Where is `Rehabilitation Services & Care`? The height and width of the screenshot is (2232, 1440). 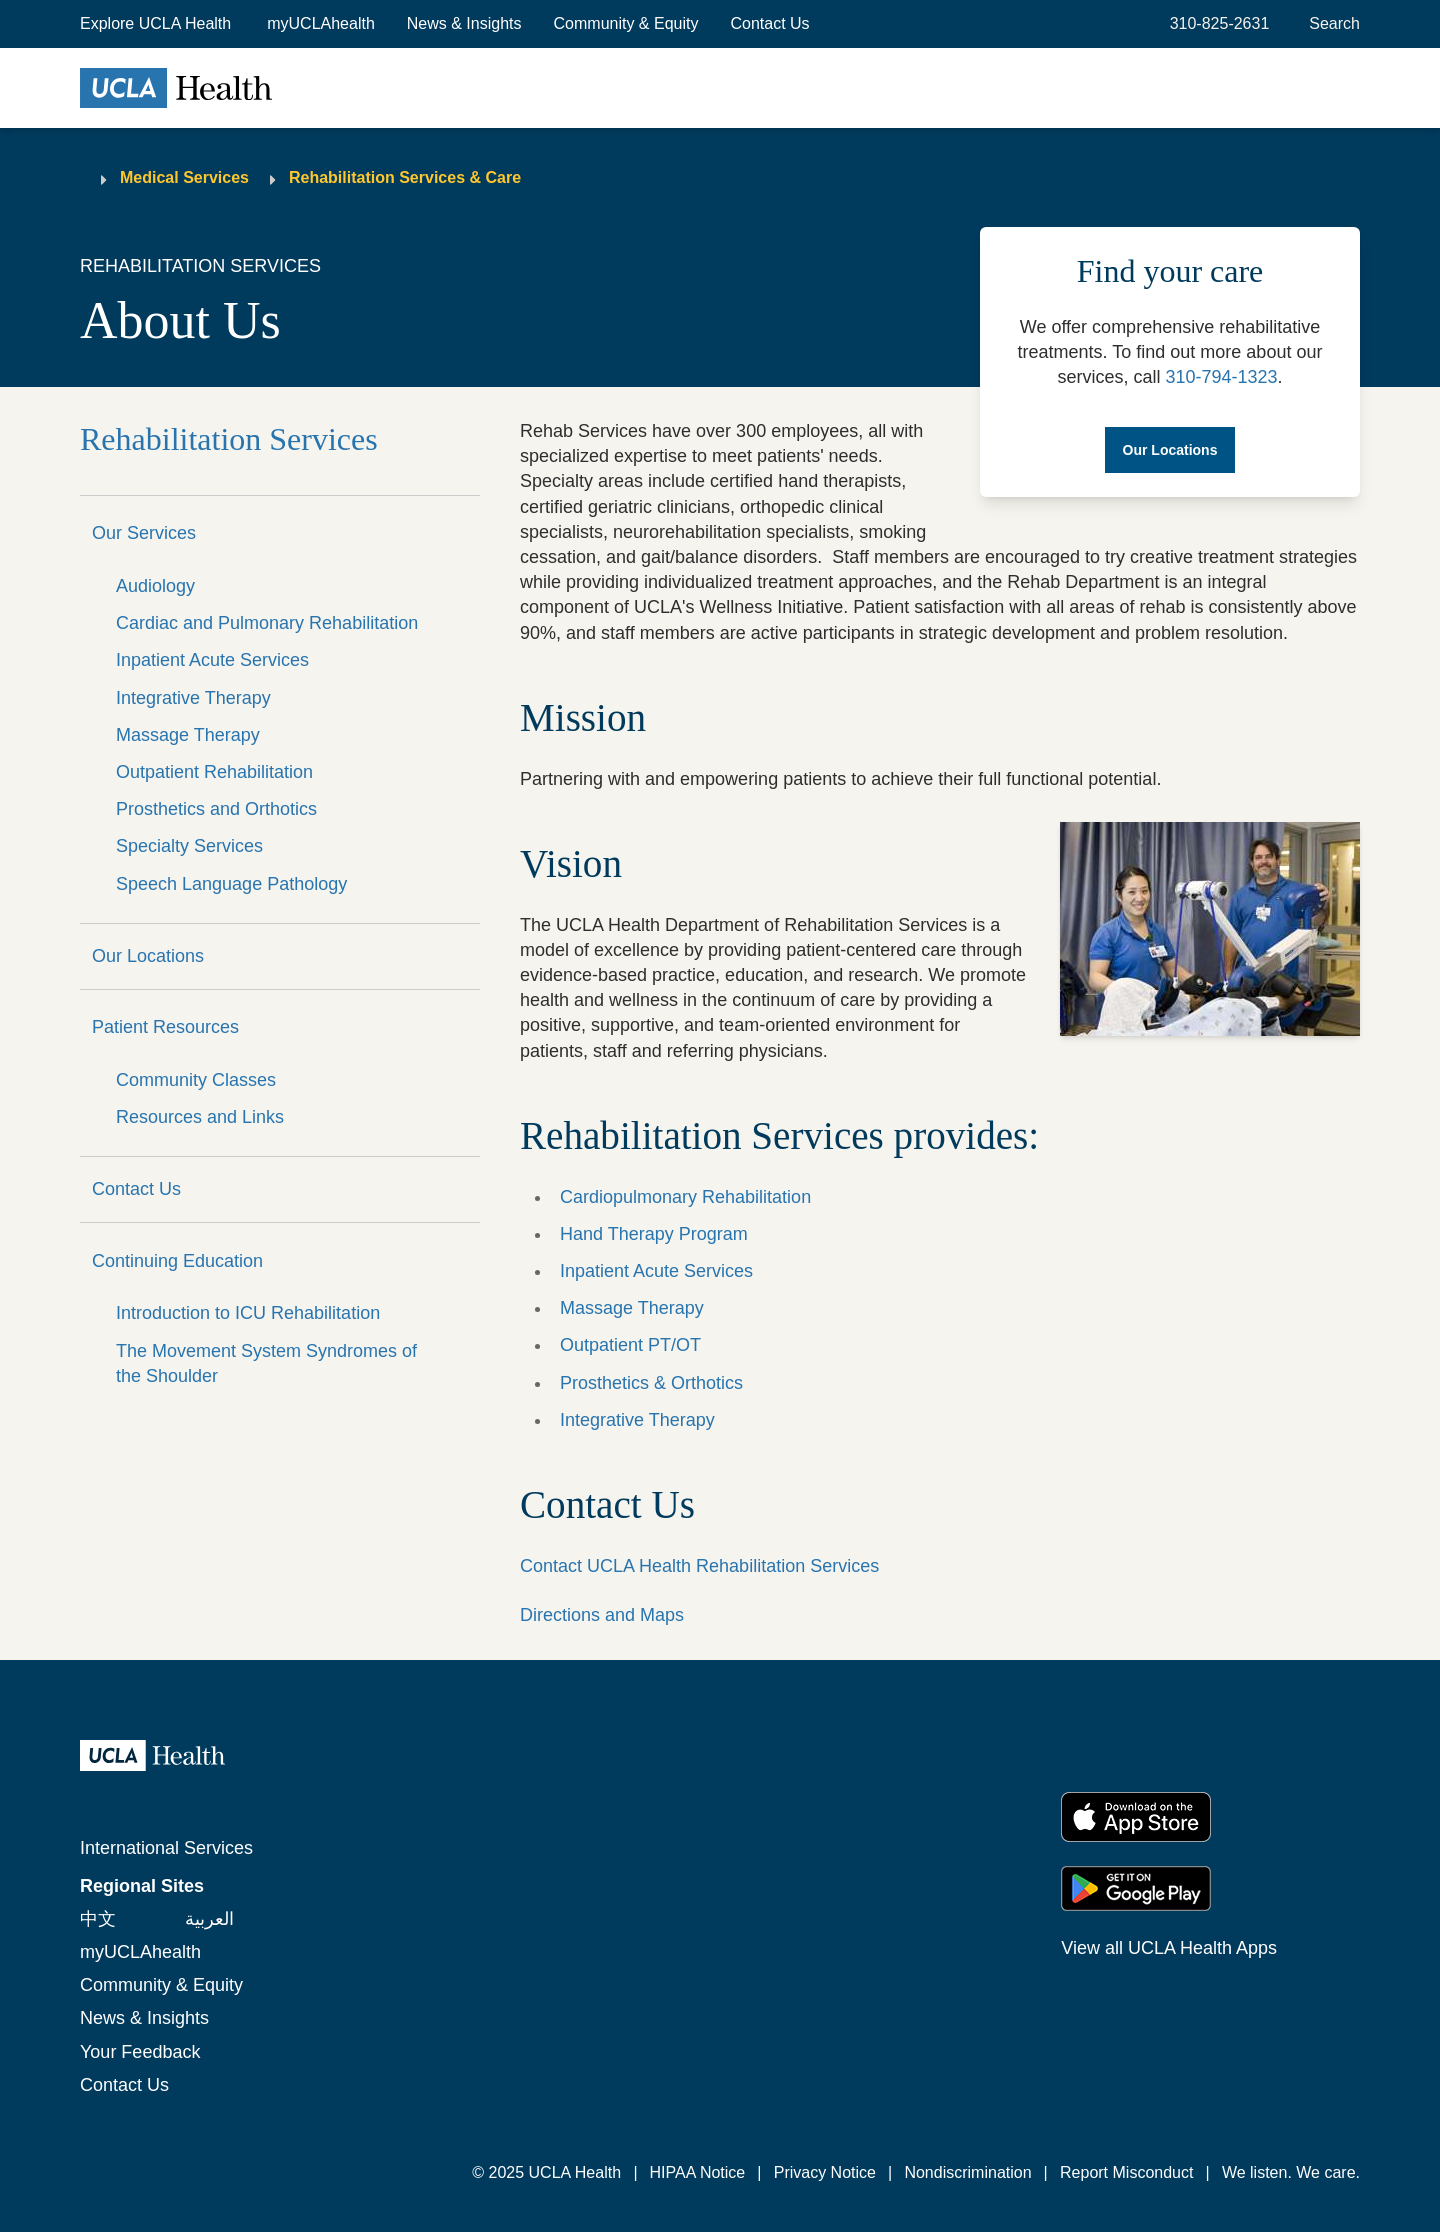 Rehabilitation Services & Care is located at coordinates (405, 177).